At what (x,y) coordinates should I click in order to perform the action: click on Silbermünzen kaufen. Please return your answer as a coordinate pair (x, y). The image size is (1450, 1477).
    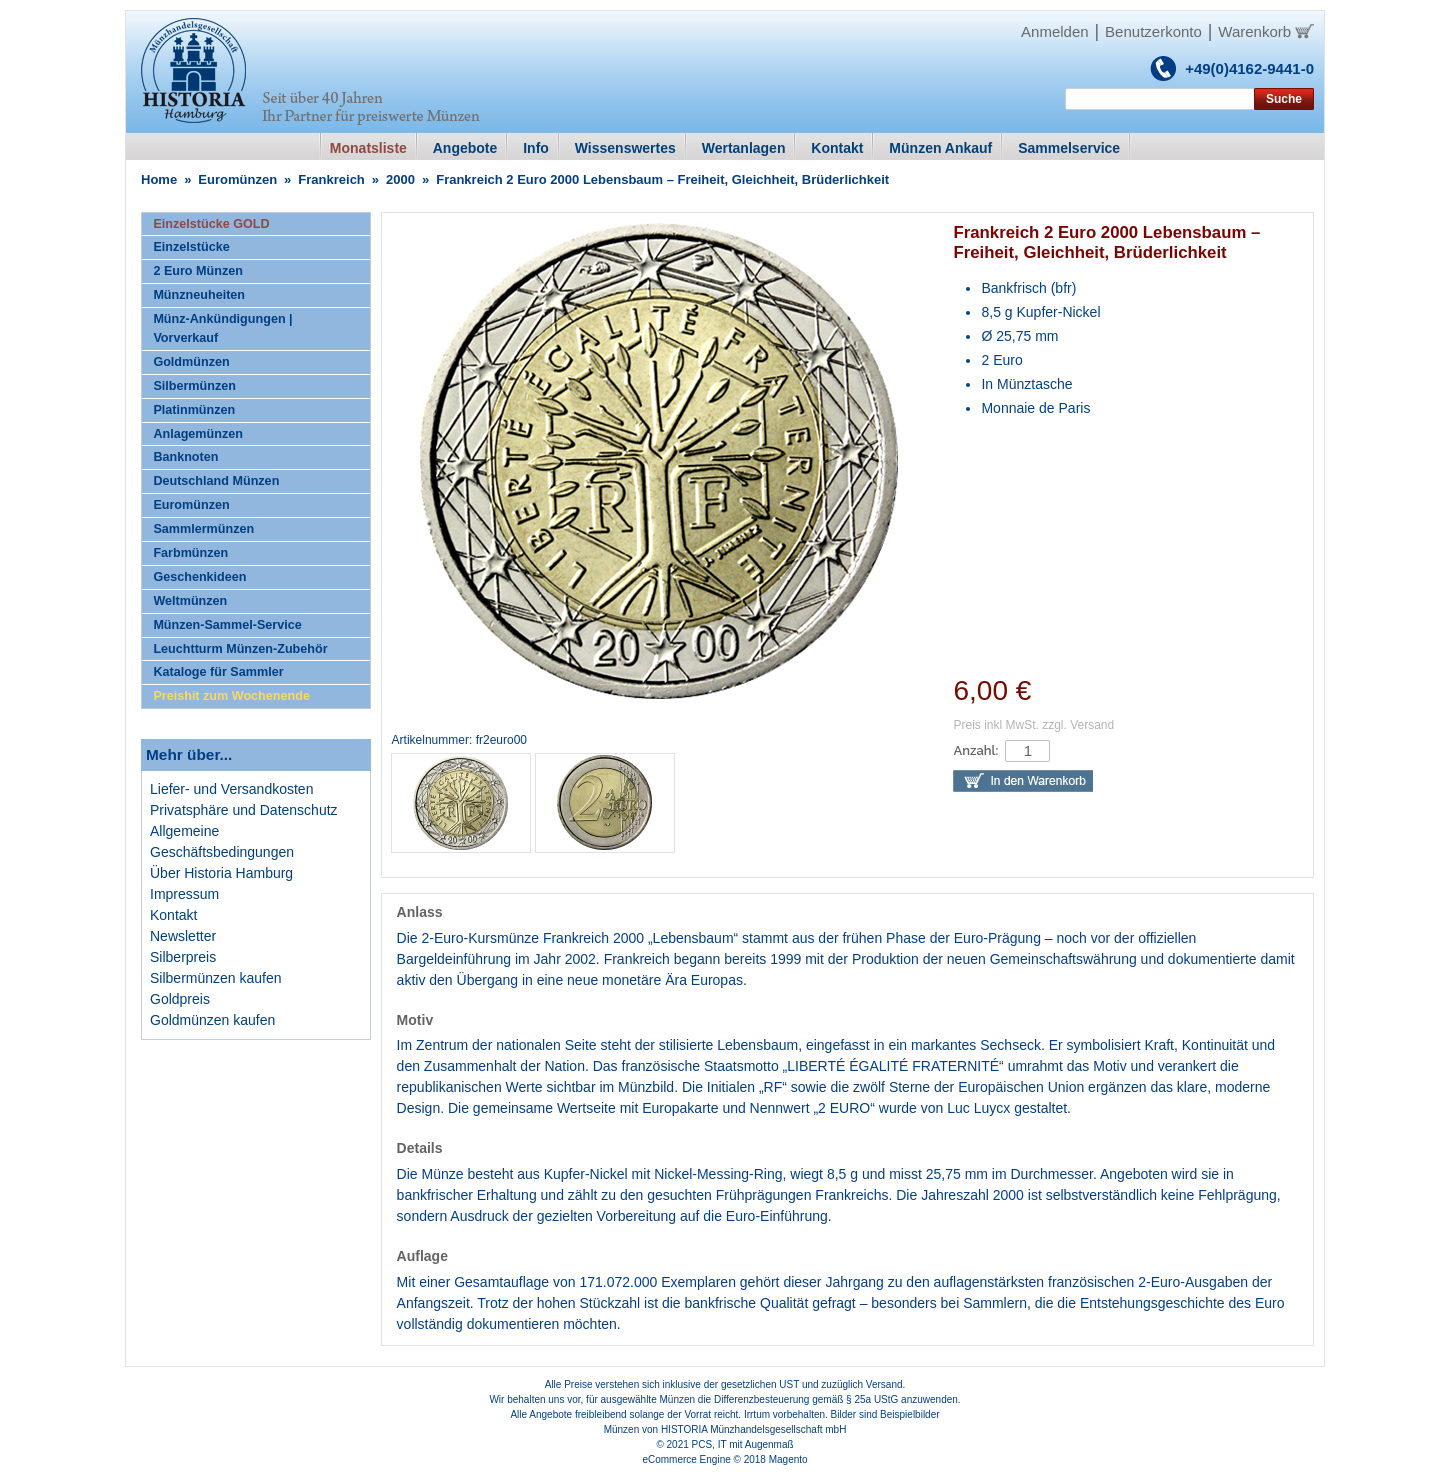
    Looking at the image, I should click on (216, 978).